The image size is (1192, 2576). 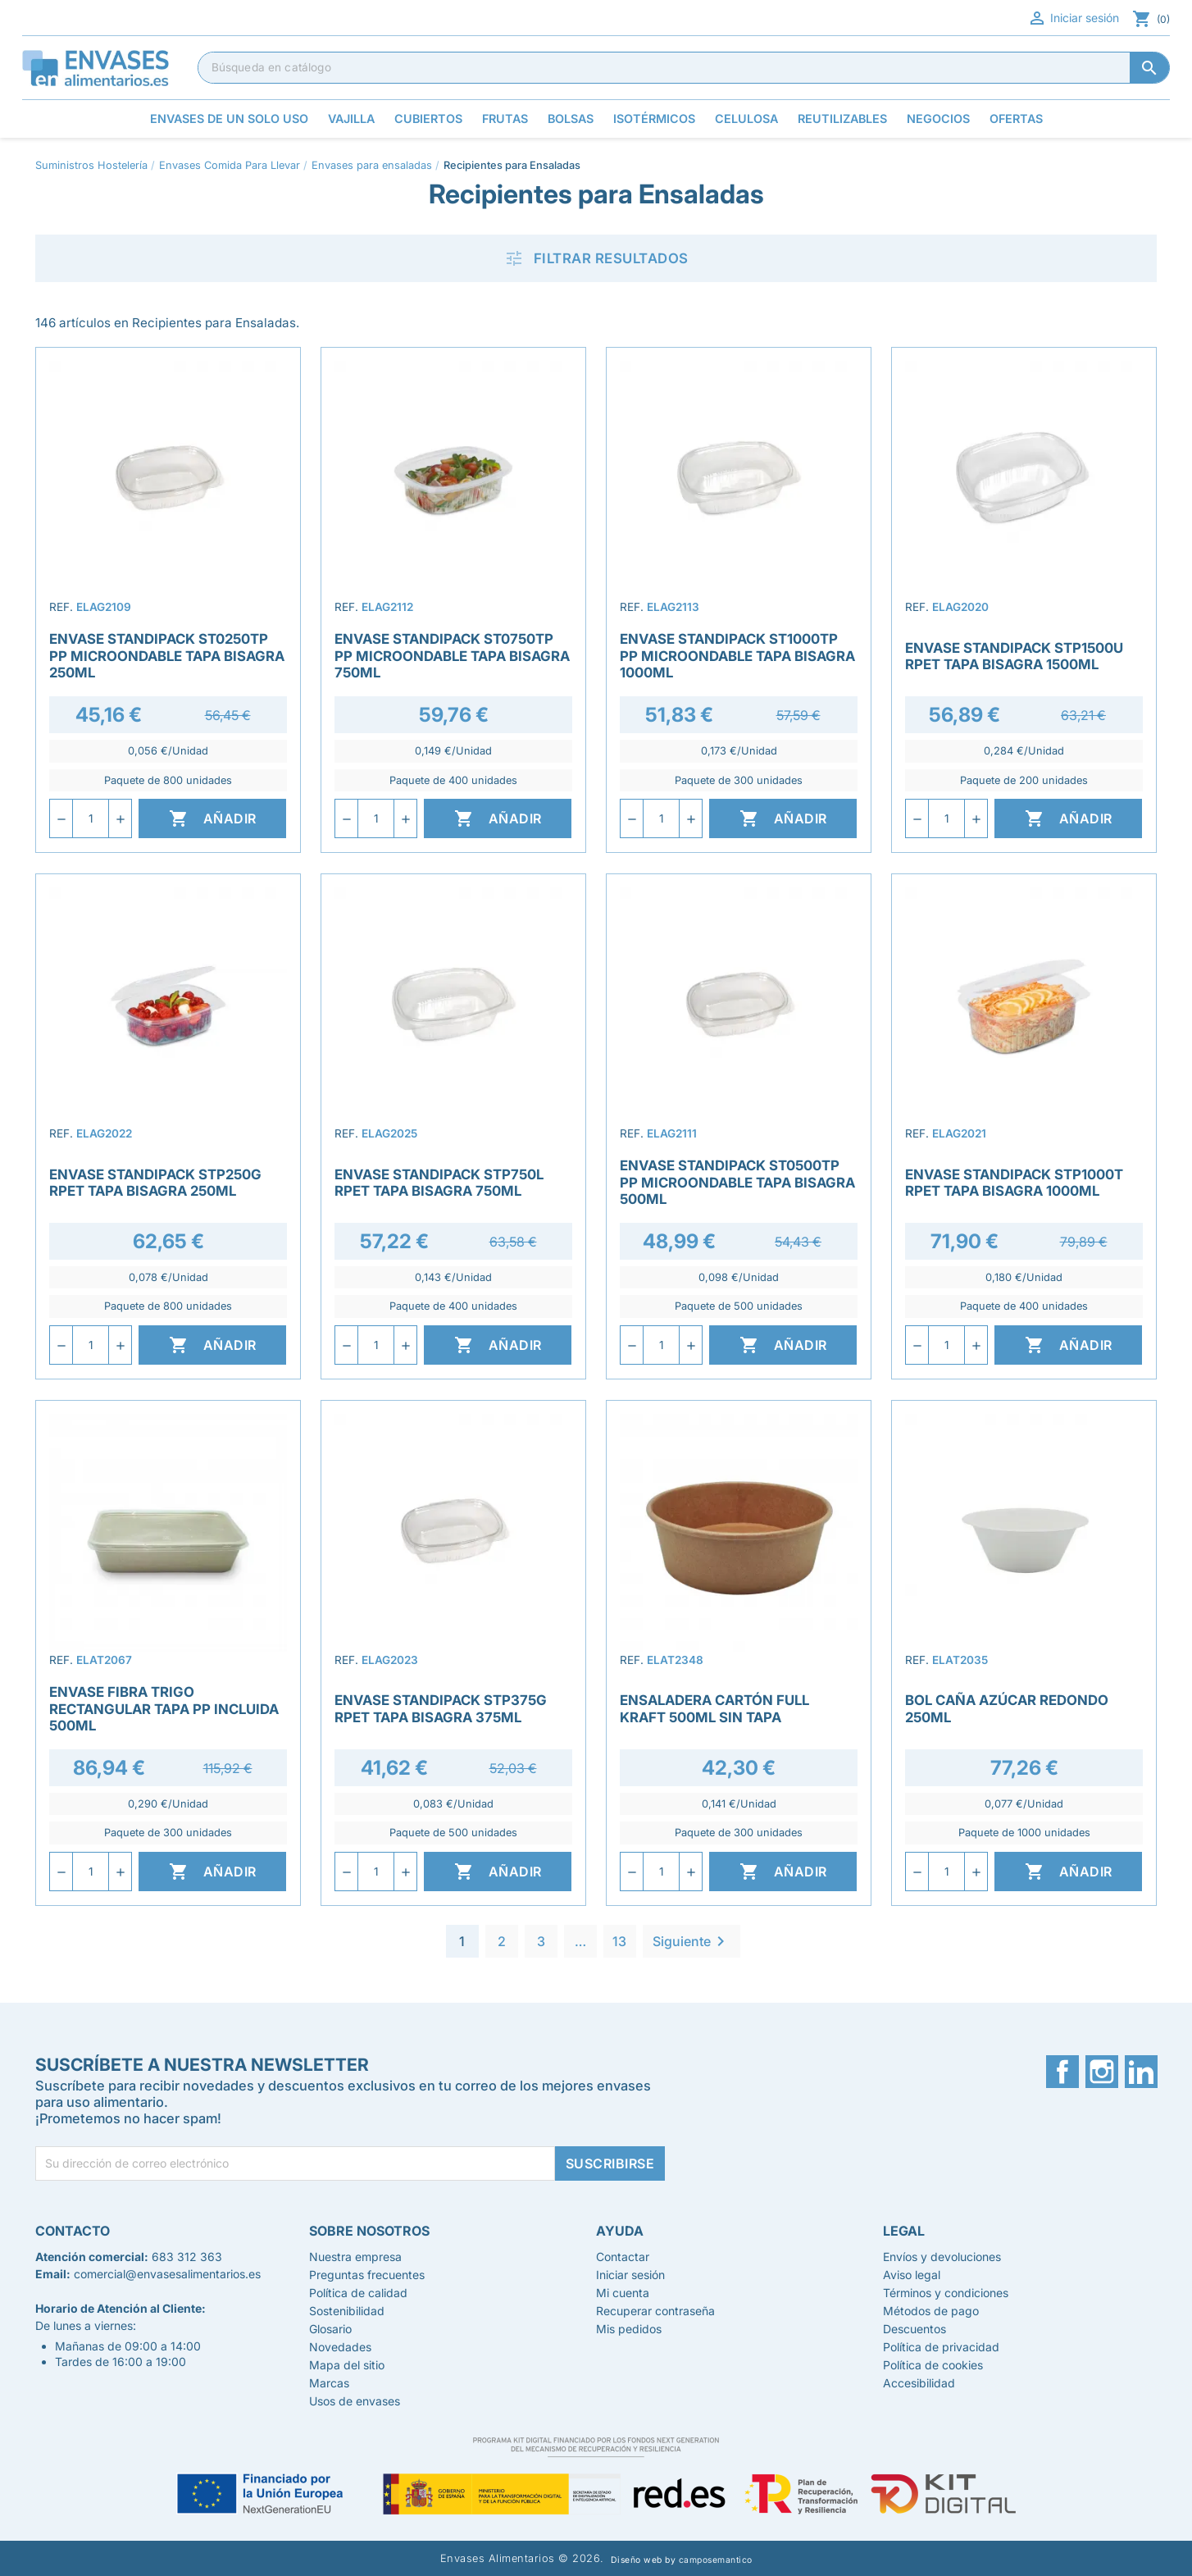 What do you see at coordinates (655, 2311) in the screenshot?
I see `Recuperar contraseña` at bounding box center [655, 2311].